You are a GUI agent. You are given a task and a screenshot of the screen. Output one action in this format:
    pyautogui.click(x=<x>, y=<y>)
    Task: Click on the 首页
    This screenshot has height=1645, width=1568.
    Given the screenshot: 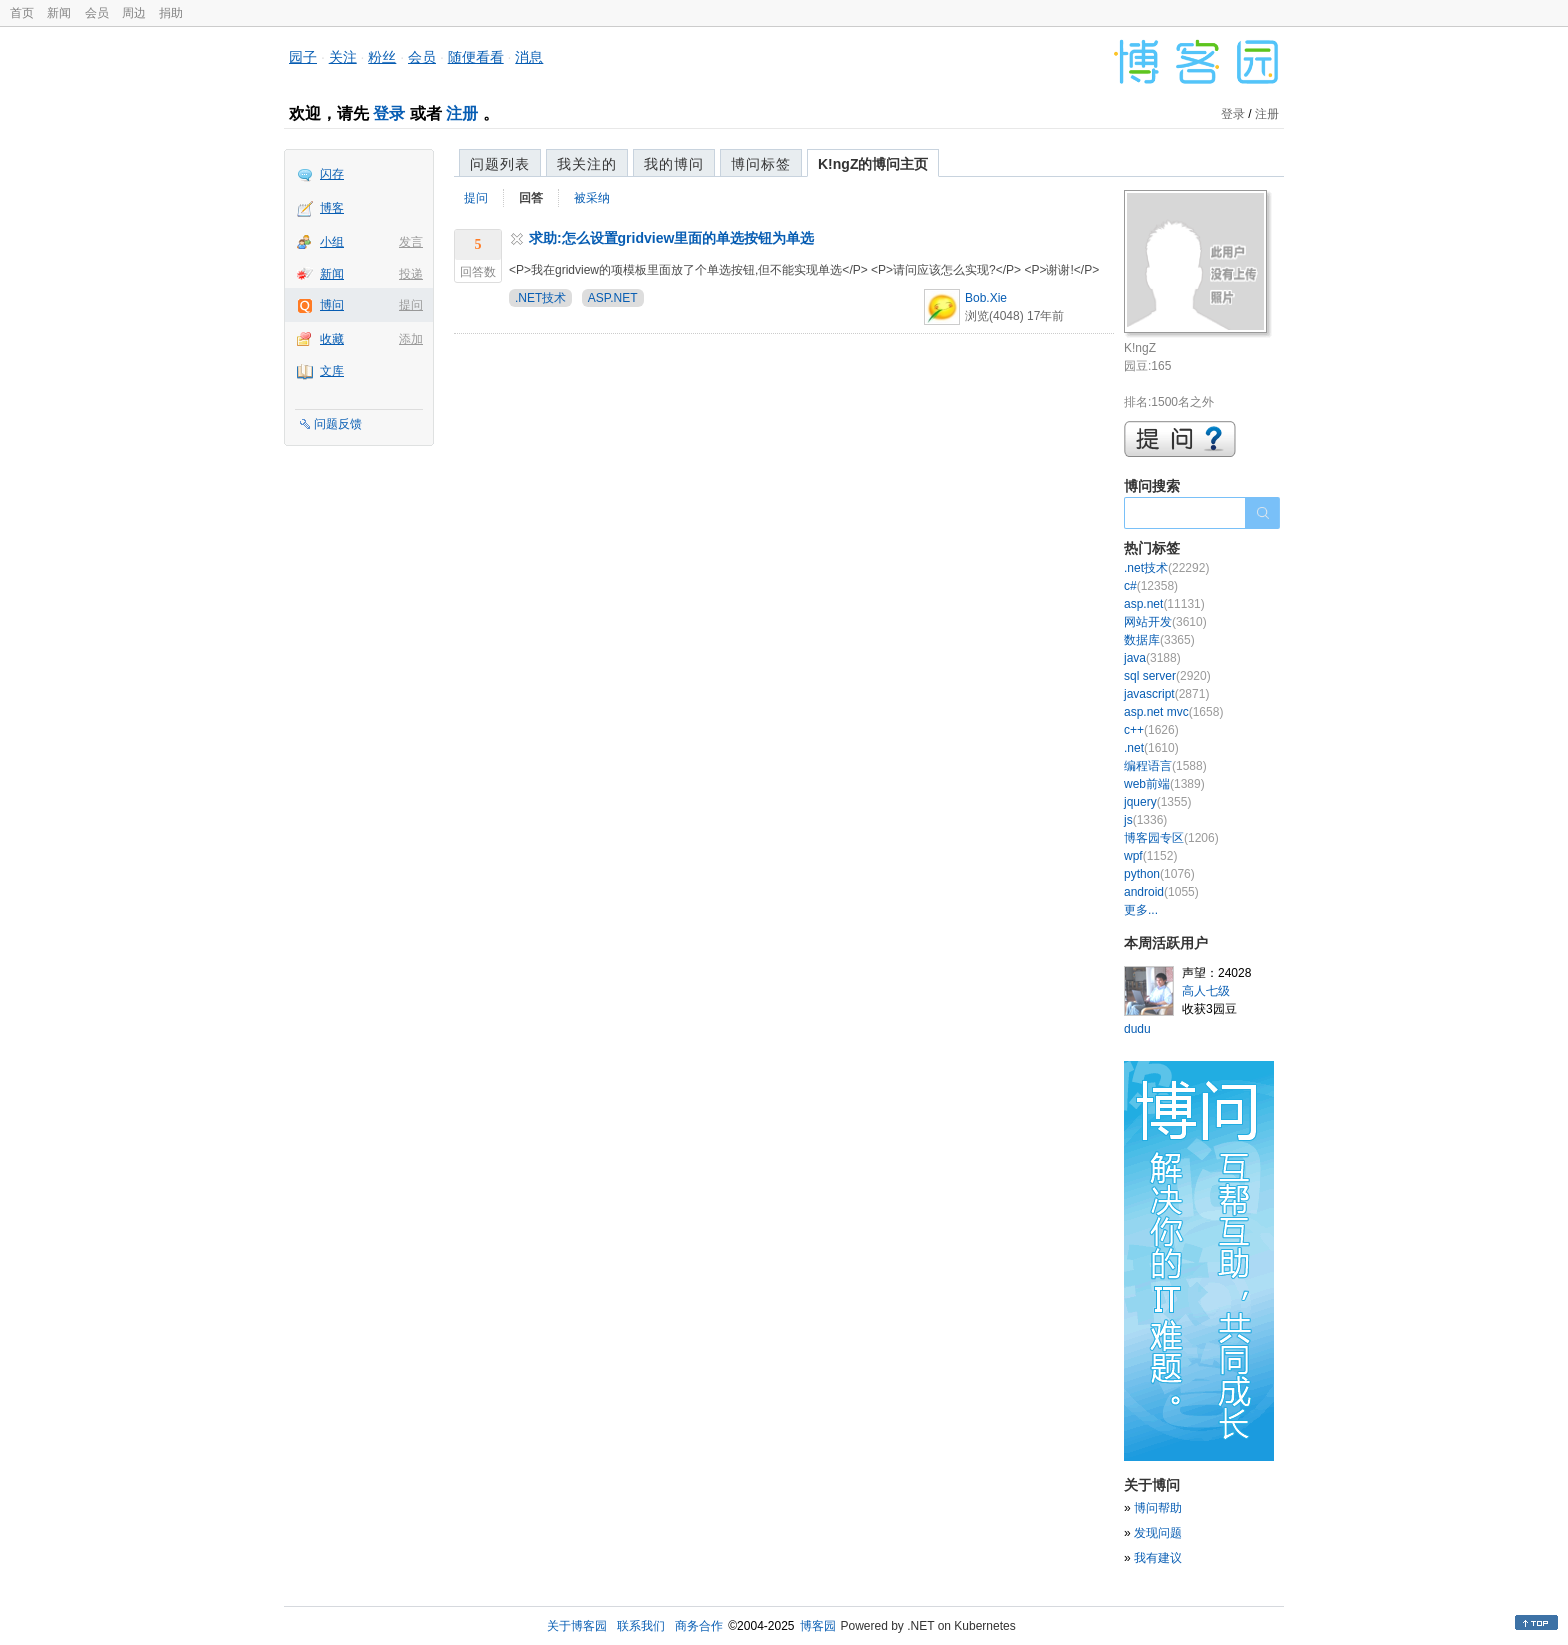 What is the action you would take?
    pyautogui.click(x=22, y=13)
    